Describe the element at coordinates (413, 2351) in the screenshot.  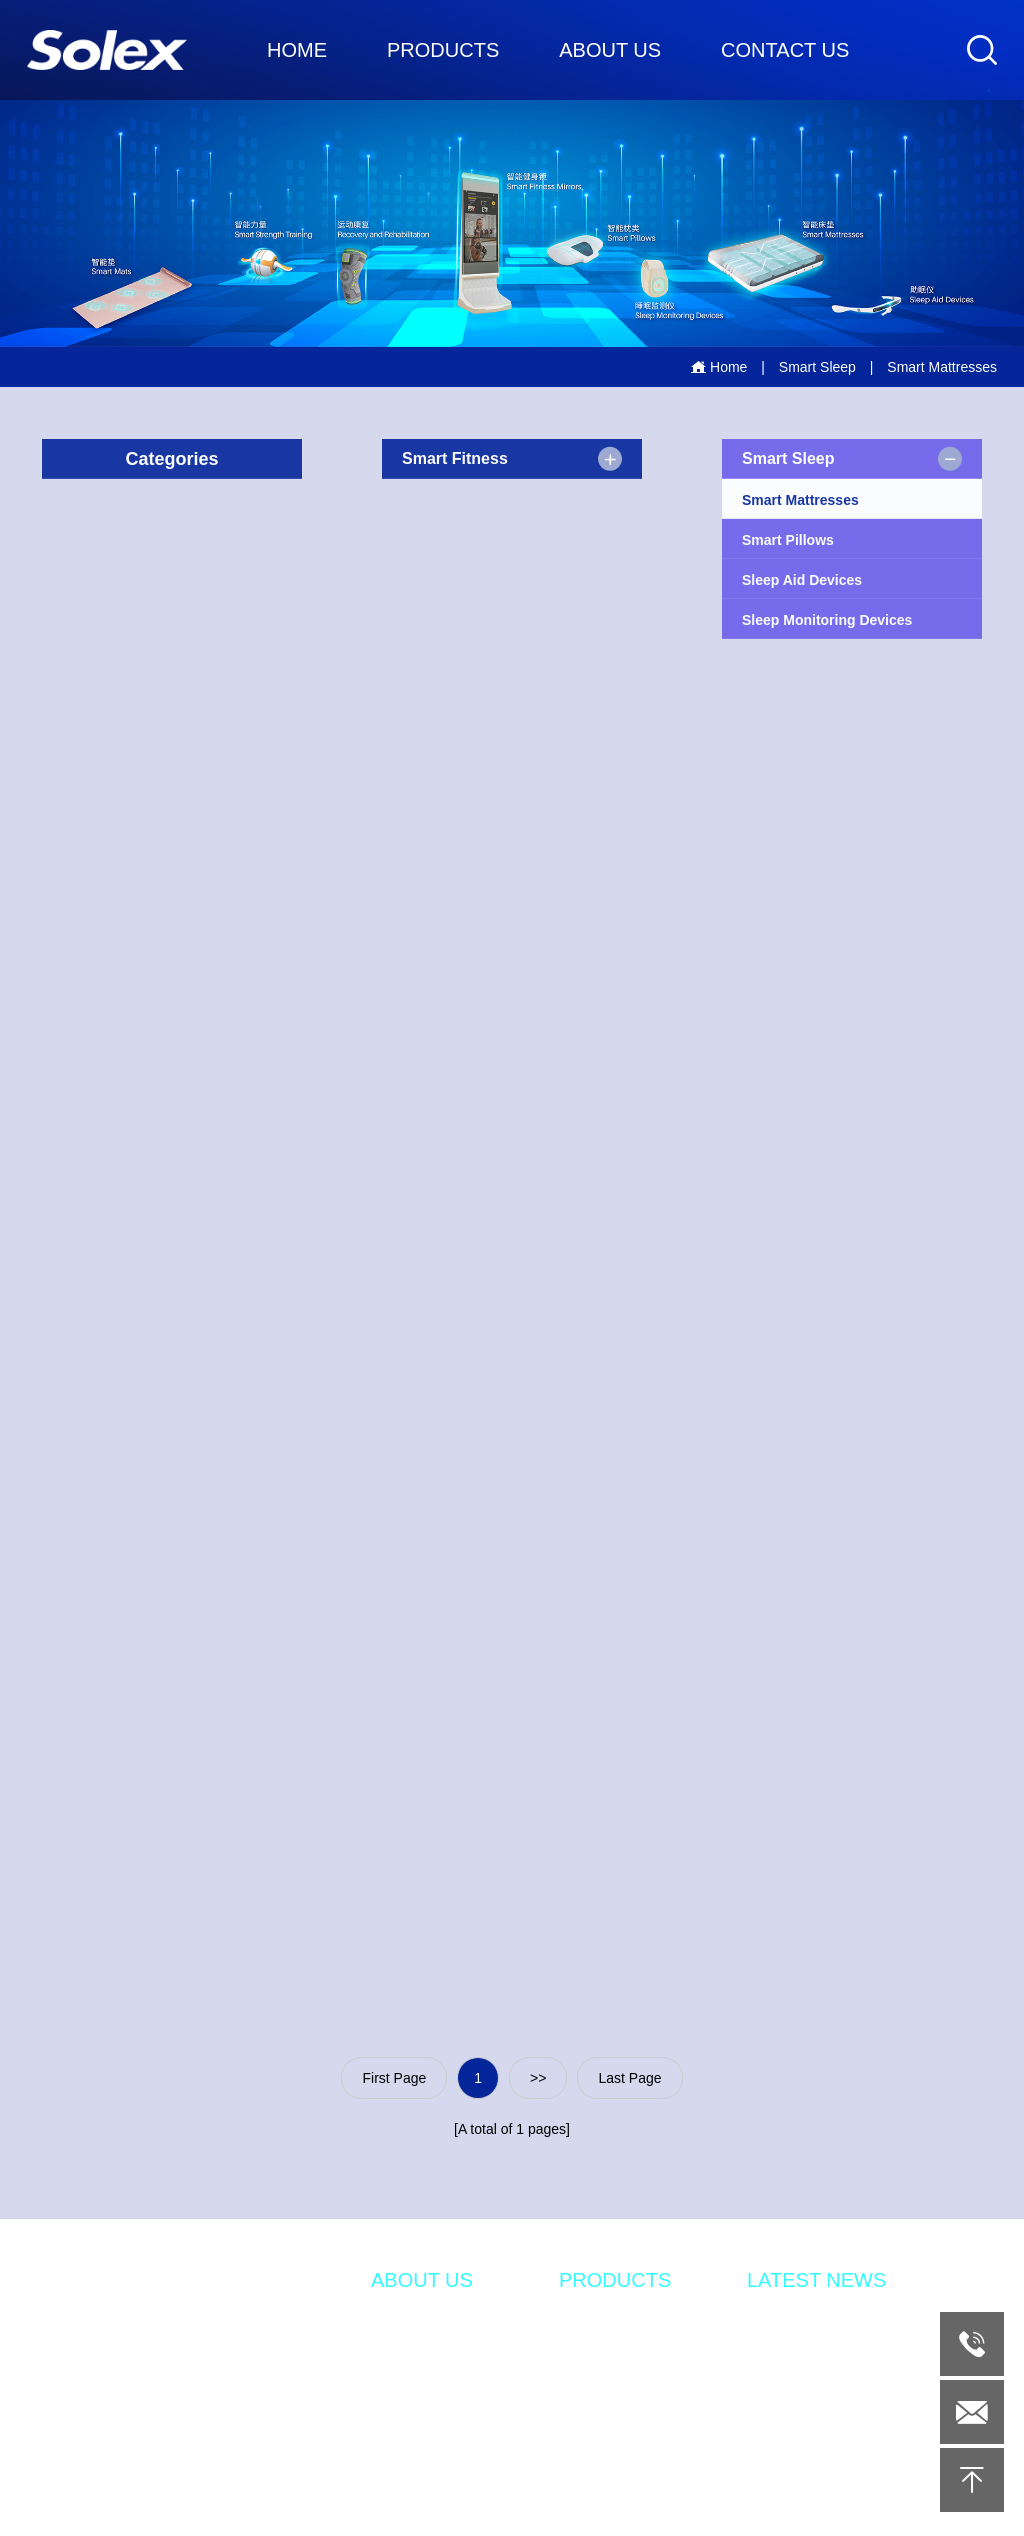
I see `INNOVATION` at that location.